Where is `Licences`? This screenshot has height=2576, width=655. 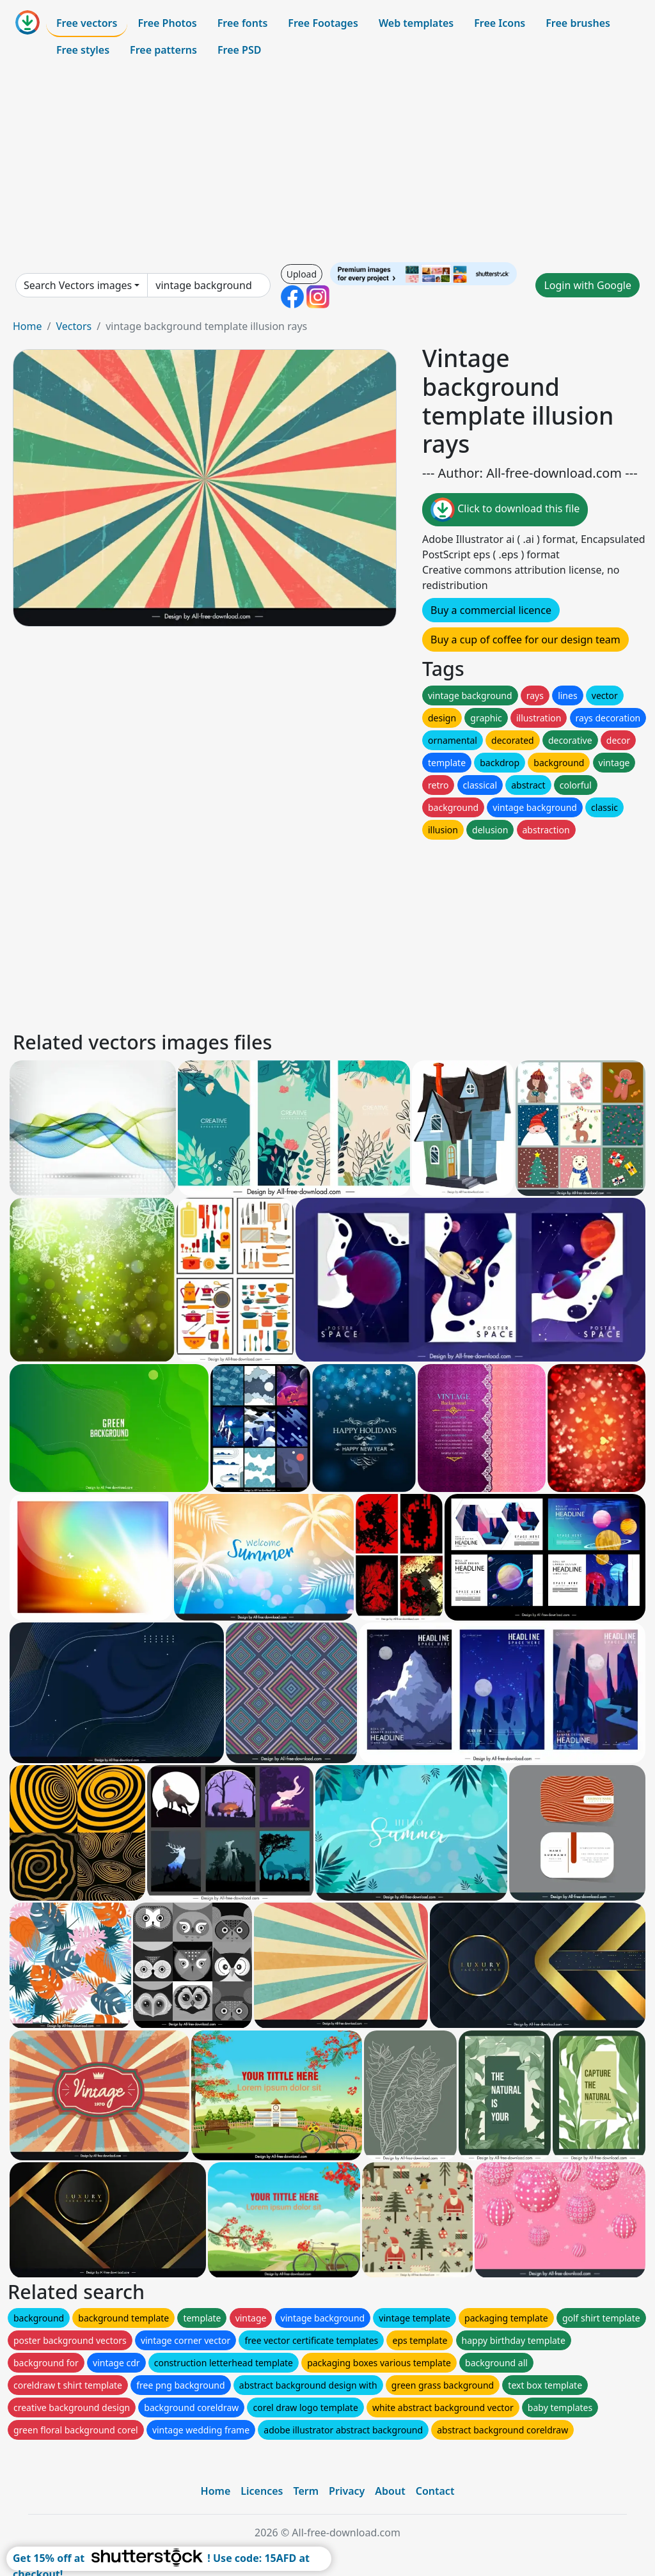
Licences is located at coordinates (262, 2491).